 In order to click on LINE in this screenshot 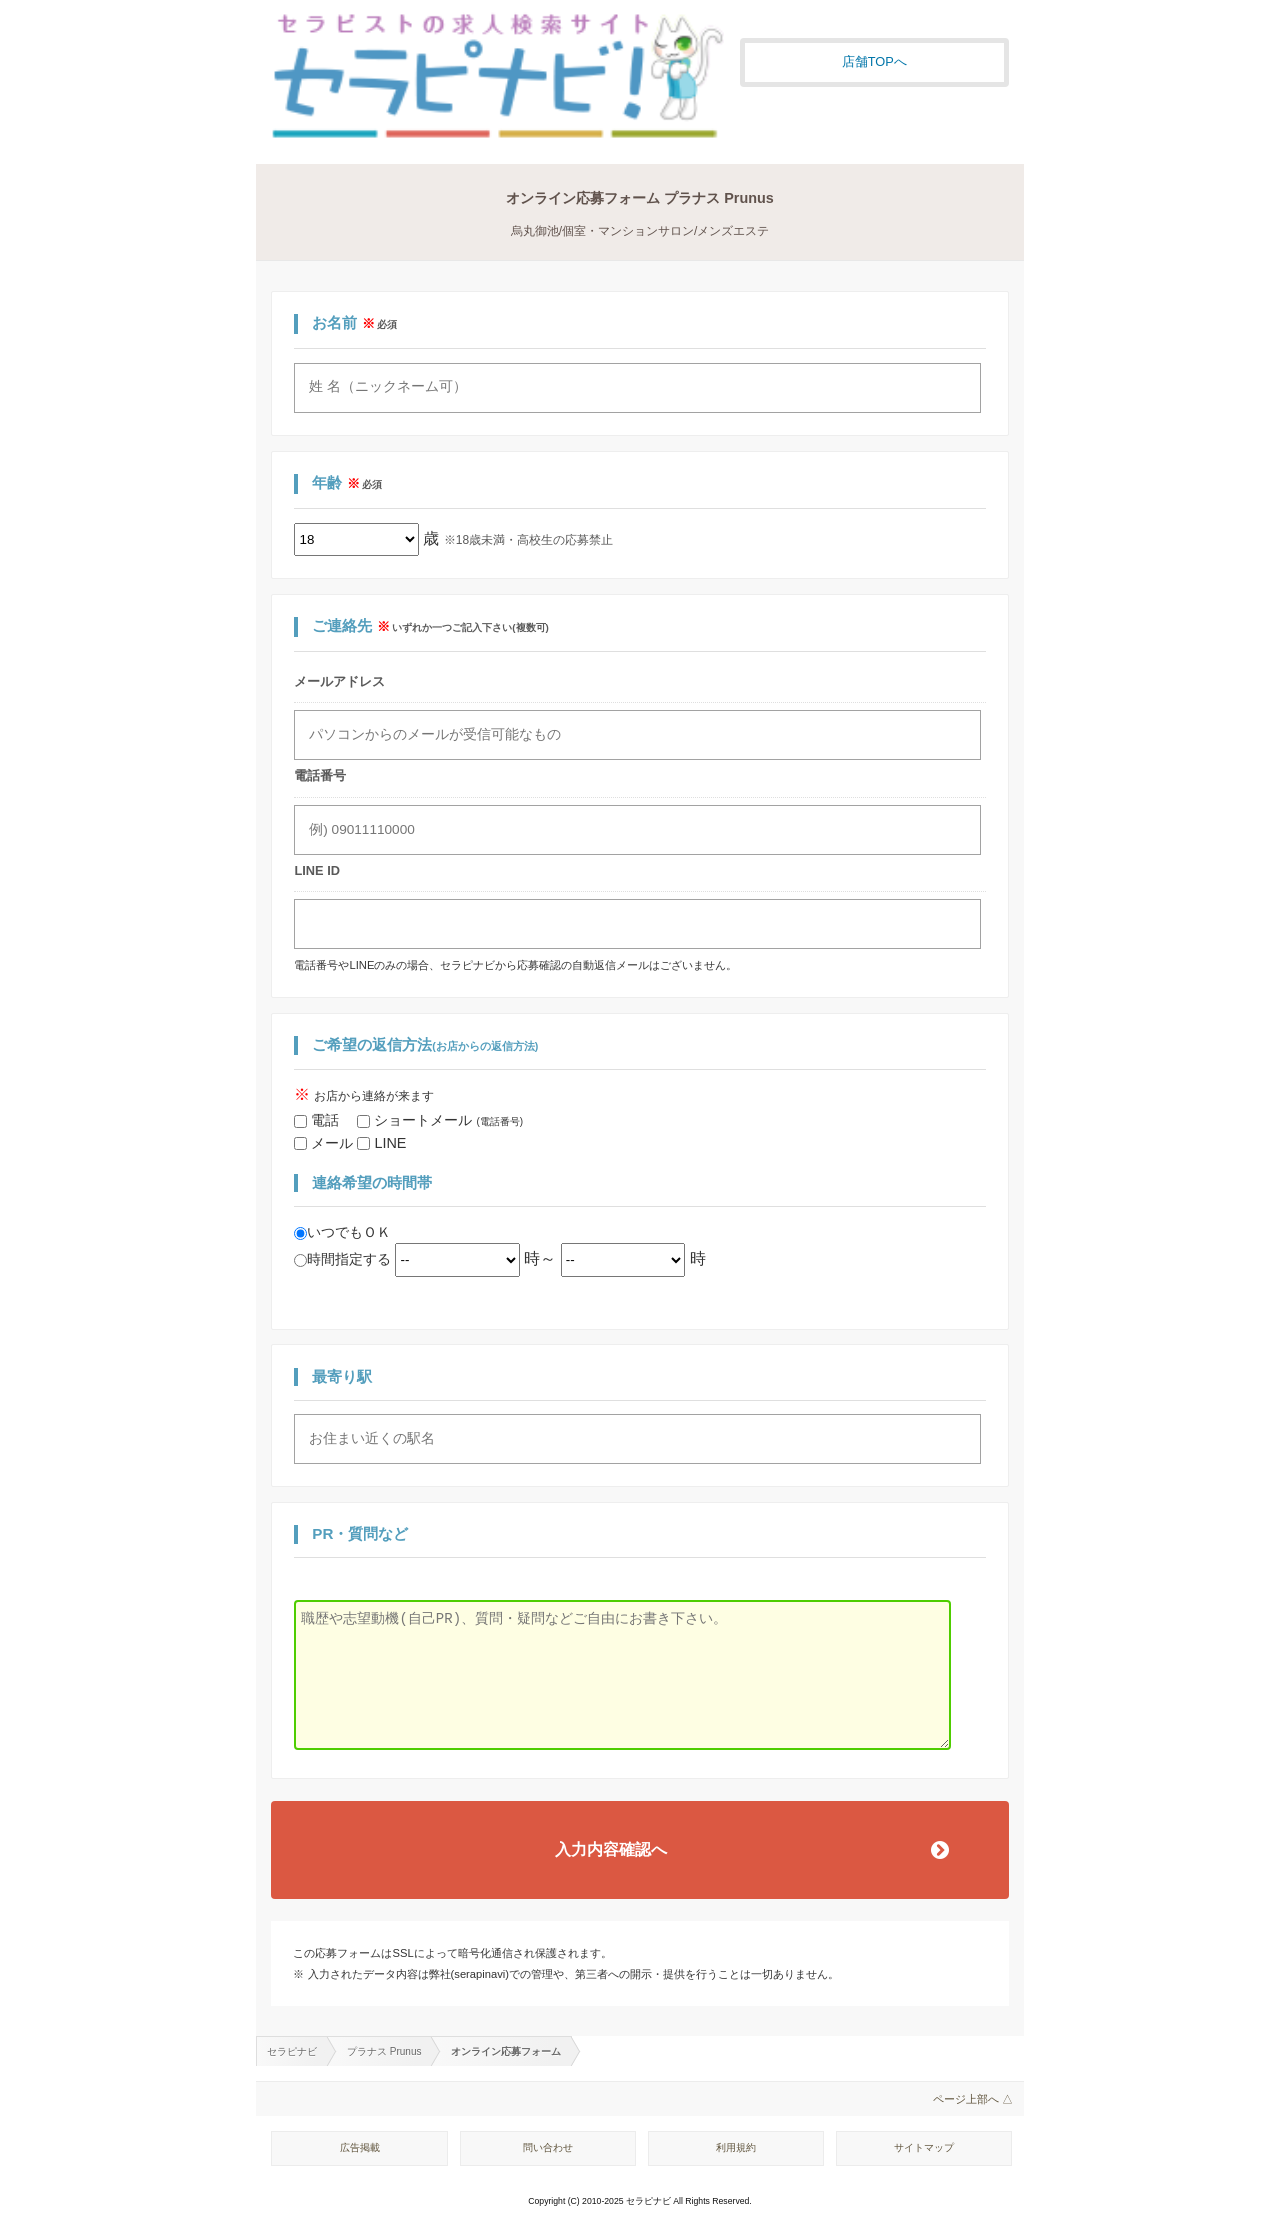, I will do `click(381, 1143)`.